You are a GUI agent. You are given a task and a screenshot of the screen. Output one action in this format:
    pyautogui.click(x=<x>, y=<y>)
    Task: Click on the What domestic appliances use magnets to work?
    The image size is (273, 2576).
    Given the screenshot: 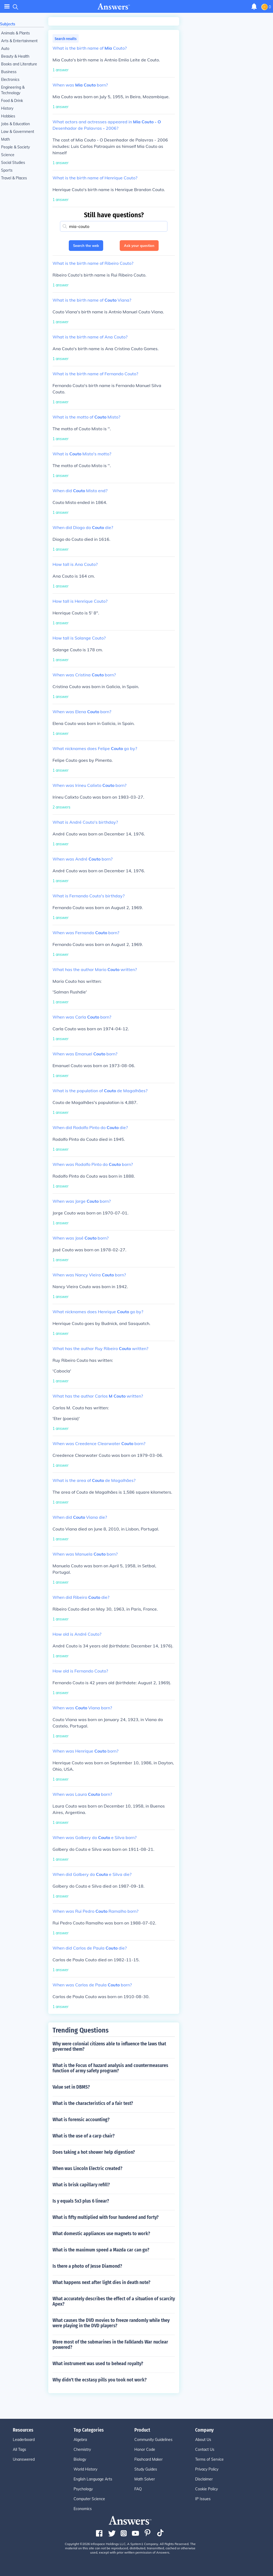 What is the action you would take?
    pyautogui.click(x=101, y=2233)
    